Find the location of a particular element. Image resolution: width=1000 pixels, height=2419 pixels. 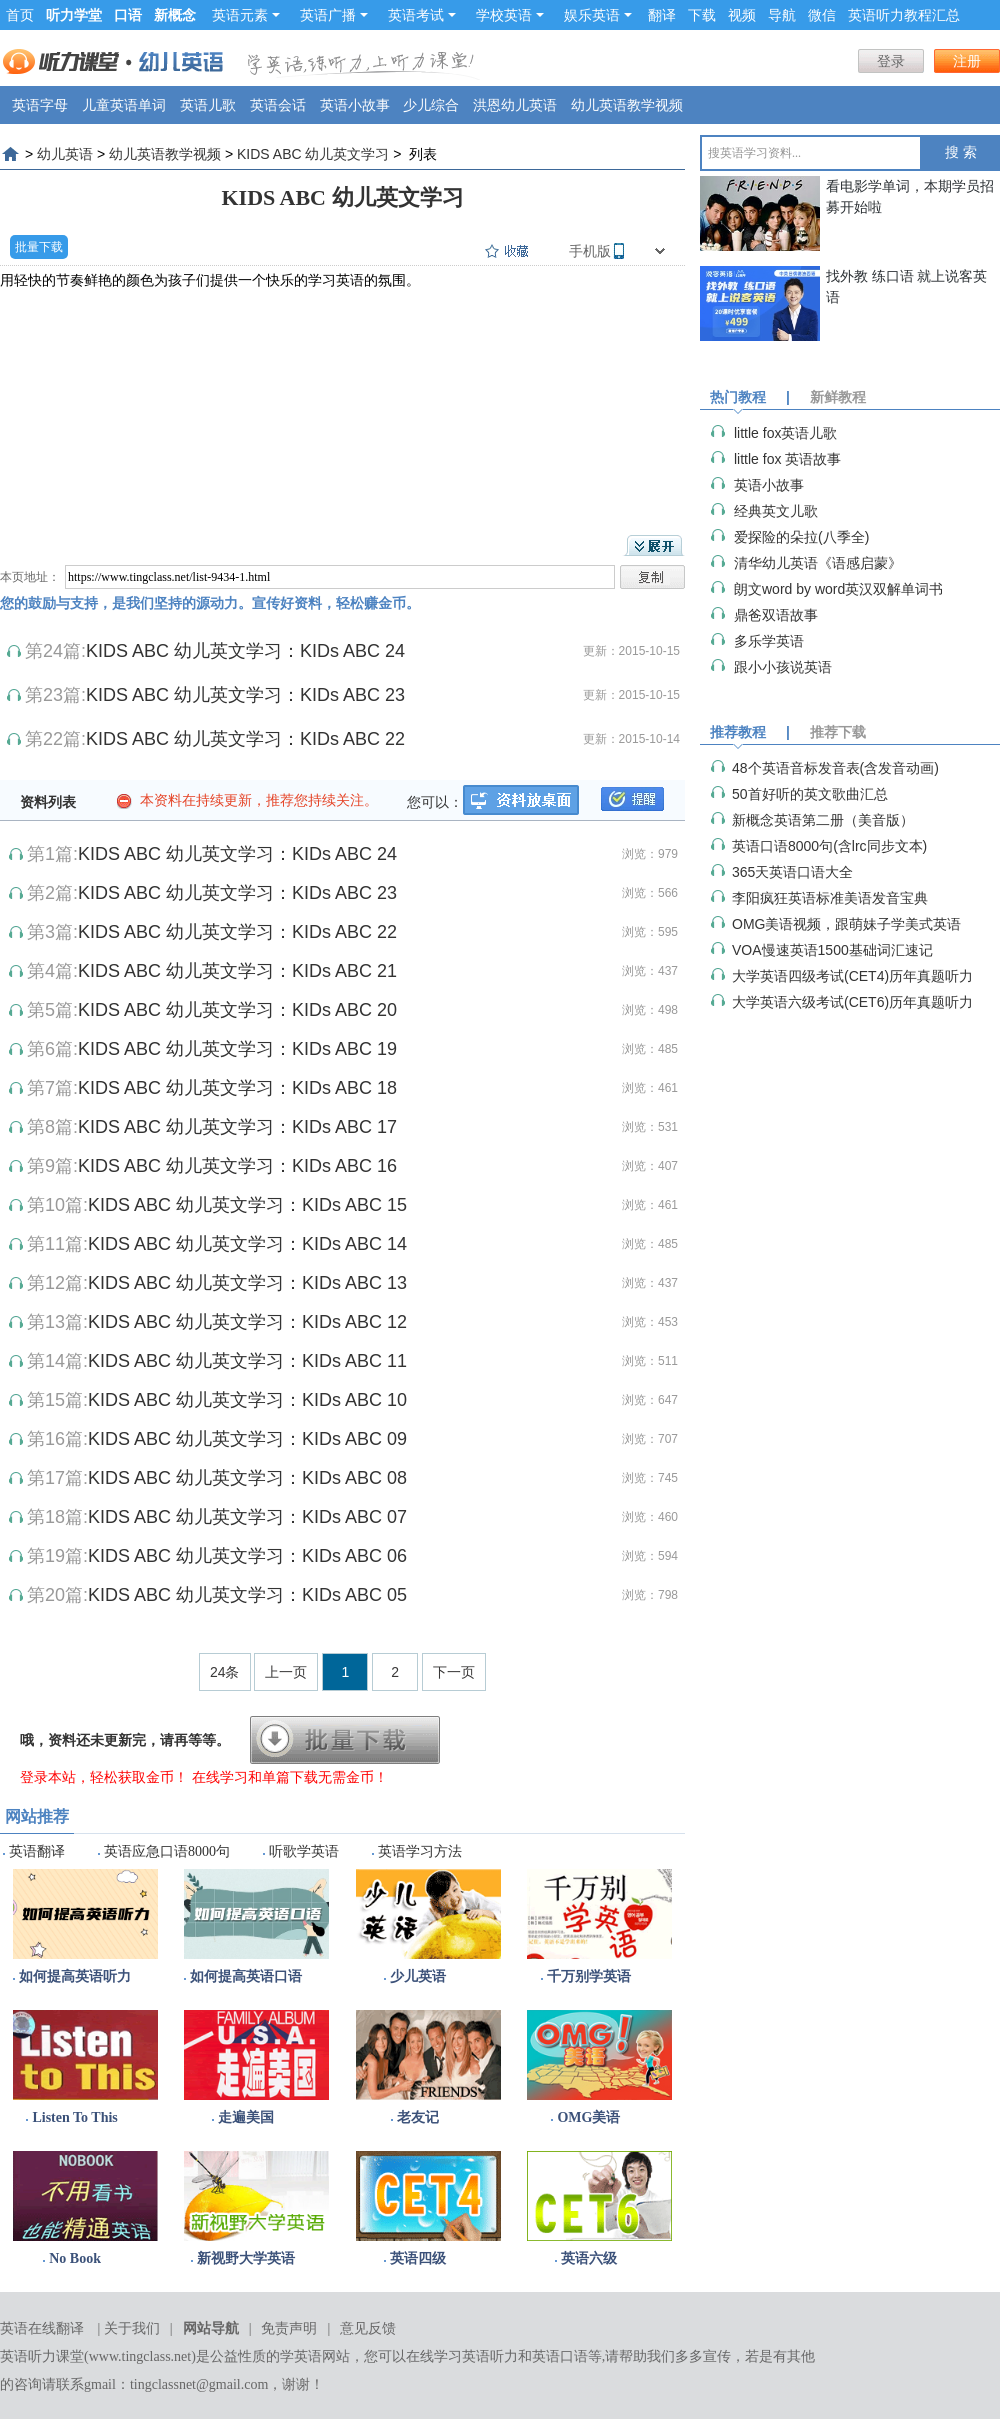

下一页 is located at coordinates (454, 1672).